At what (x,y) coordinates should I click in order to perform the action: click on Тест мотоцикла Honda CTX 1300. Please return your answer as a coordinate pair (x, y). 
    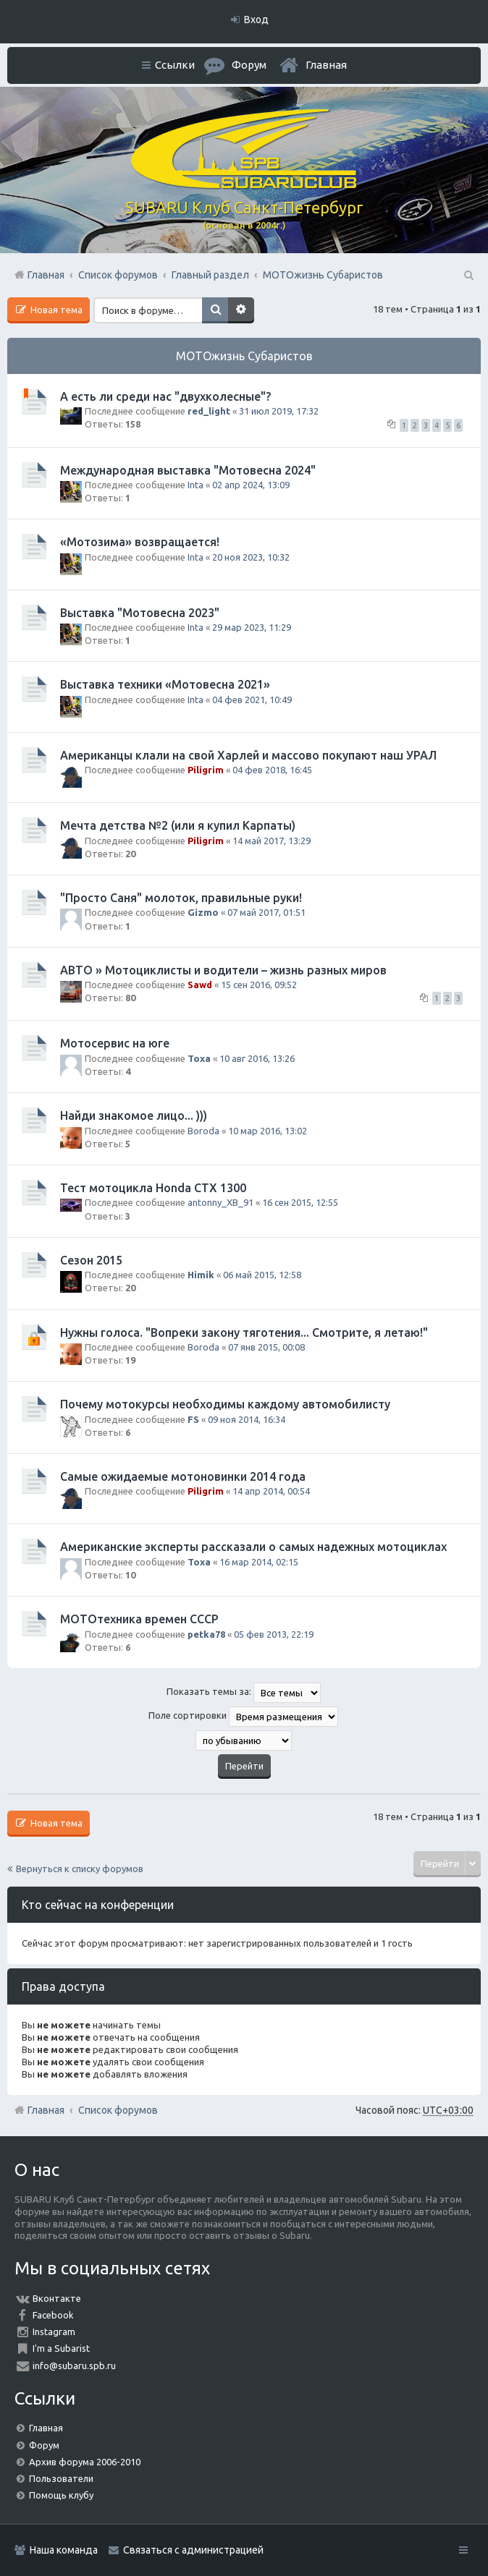
    Looking at the image, I should click on (153, 1187).